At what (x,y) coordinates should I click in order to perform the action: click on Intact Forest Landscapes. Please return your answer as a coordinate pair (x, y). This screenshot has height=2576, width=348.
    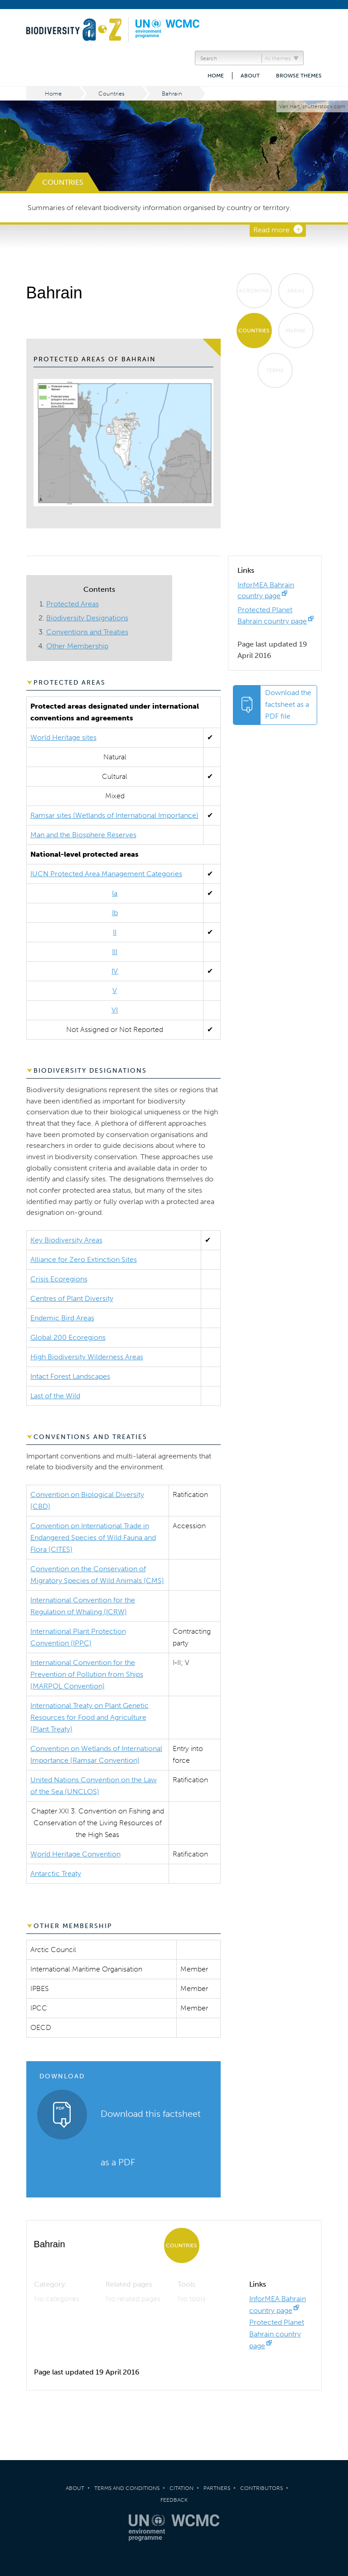
    Looking at the image, I should click on (70, 1376).